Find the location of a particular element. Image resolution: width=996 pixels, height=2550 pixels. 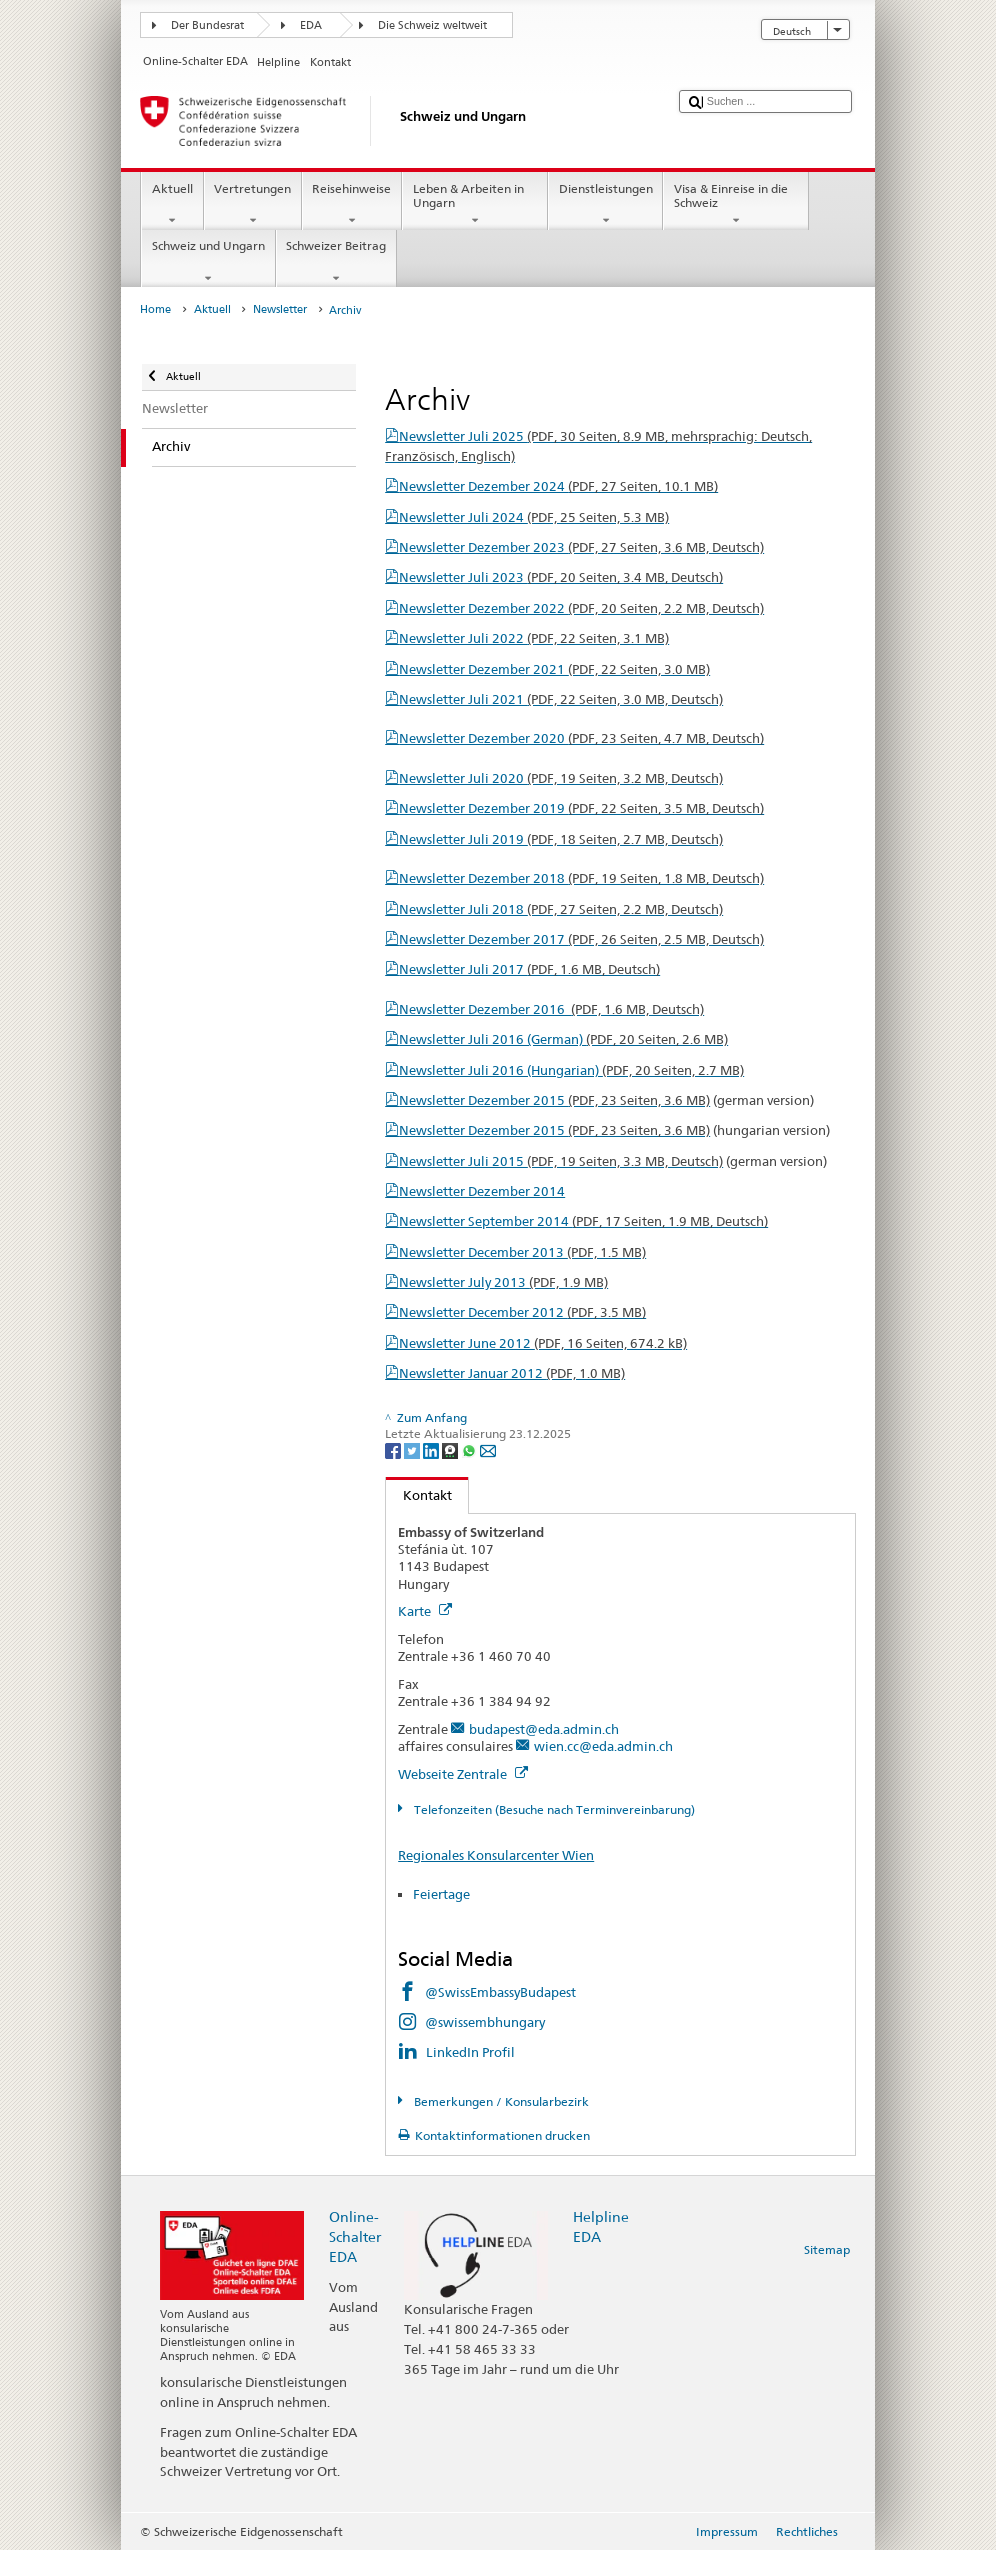

Newsletter December 2013 is located at coordinates (522, 1252).